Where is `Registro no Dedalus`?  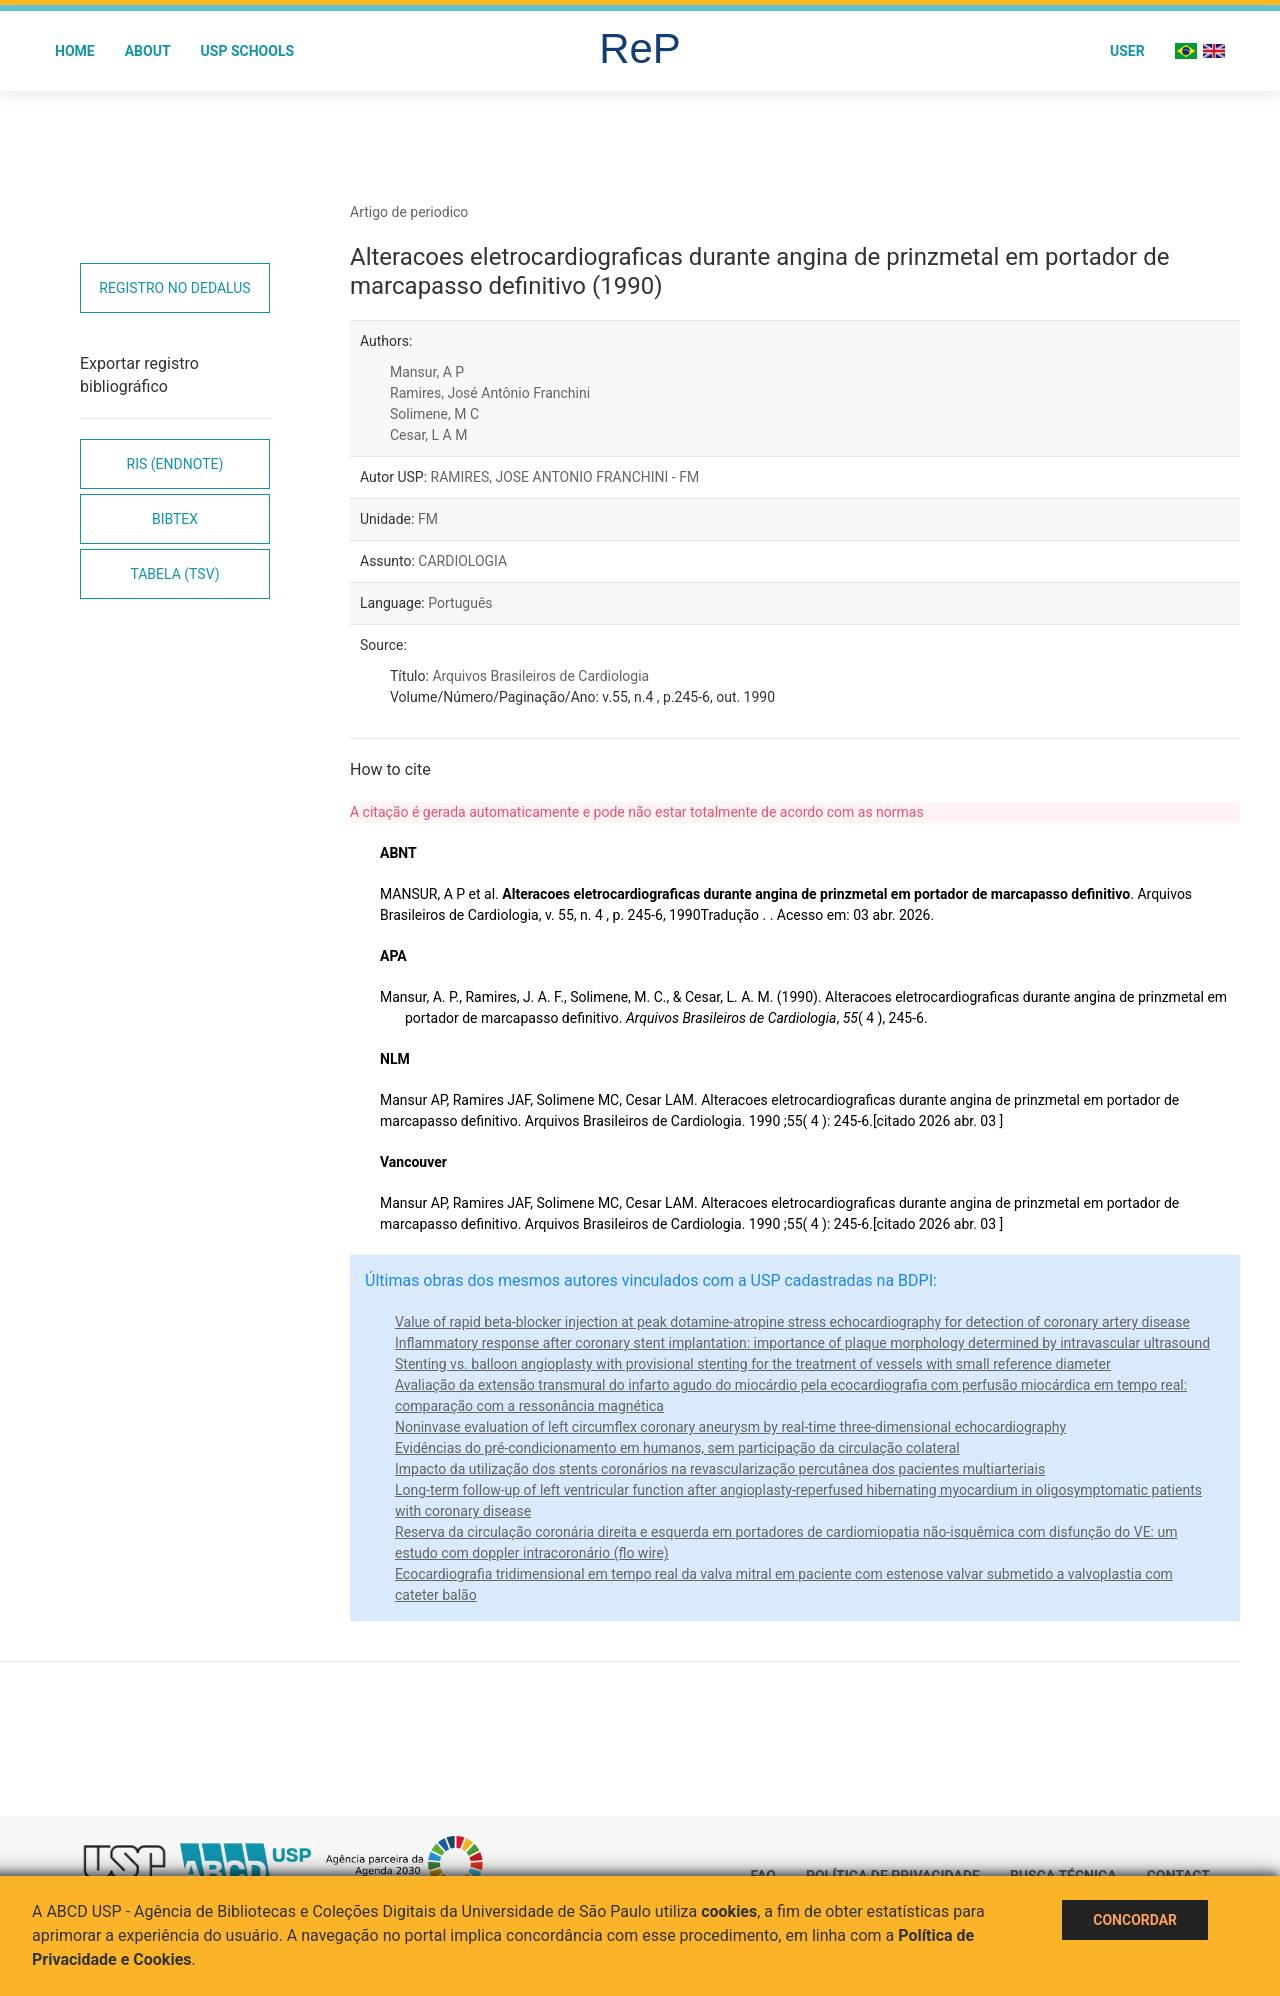
Registro no Dedalus is located at coordinates (174, 288).